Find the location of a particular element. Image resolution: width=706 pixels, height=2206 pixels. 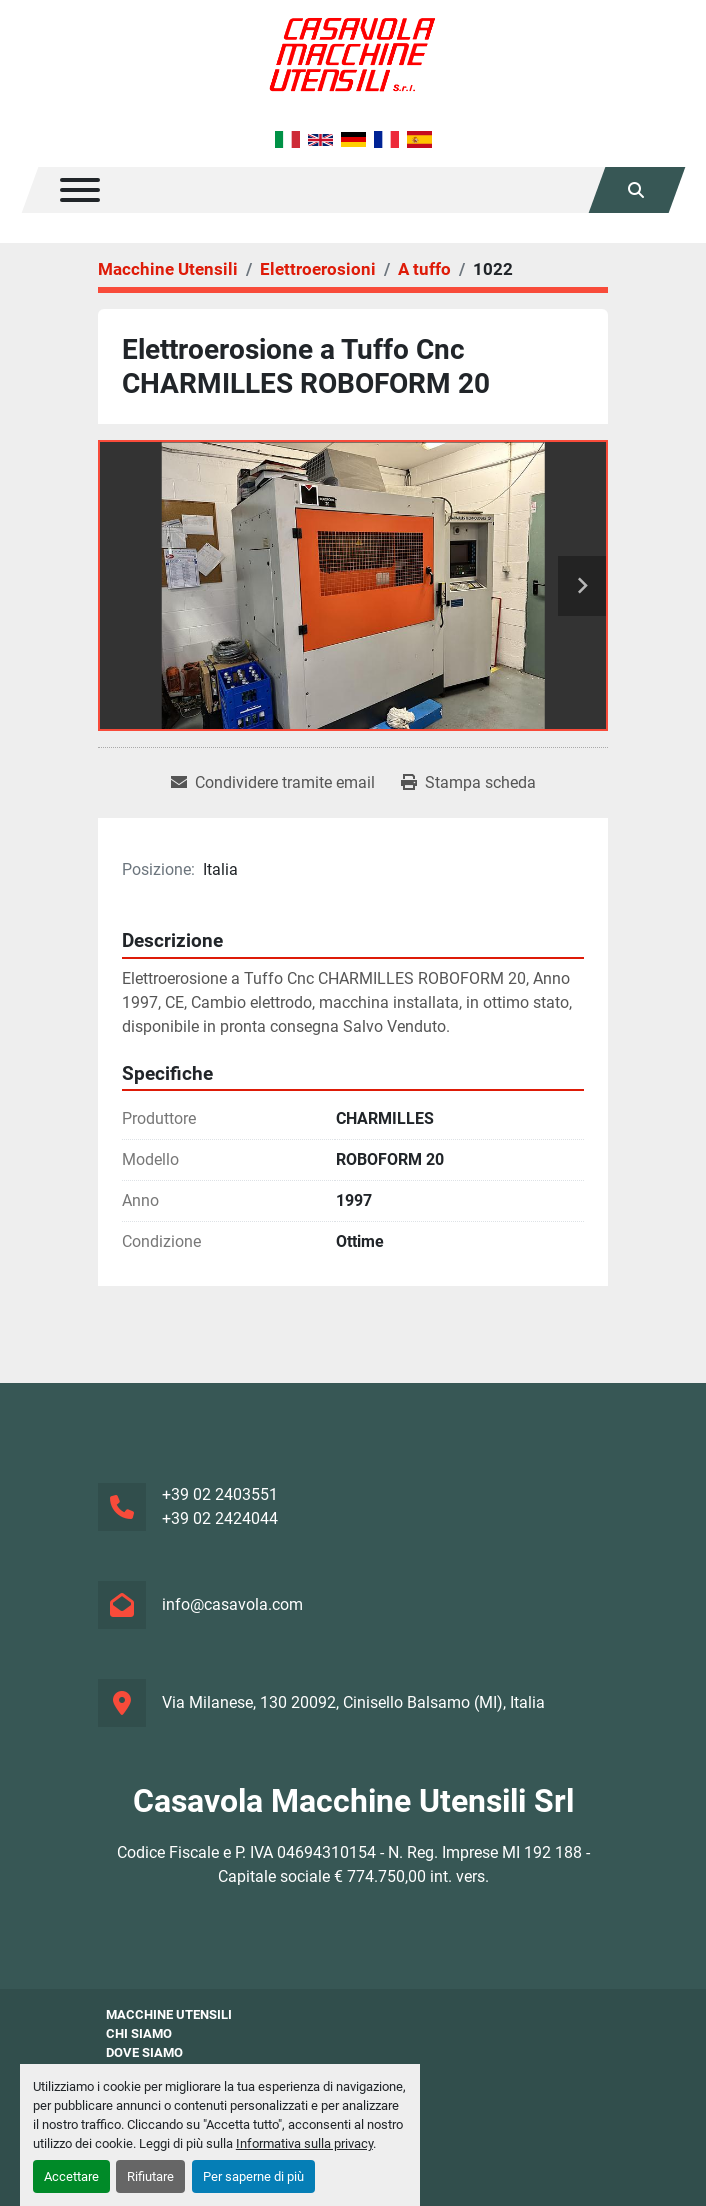

+39 02 2424044 is located at coordinates (220, 1518).